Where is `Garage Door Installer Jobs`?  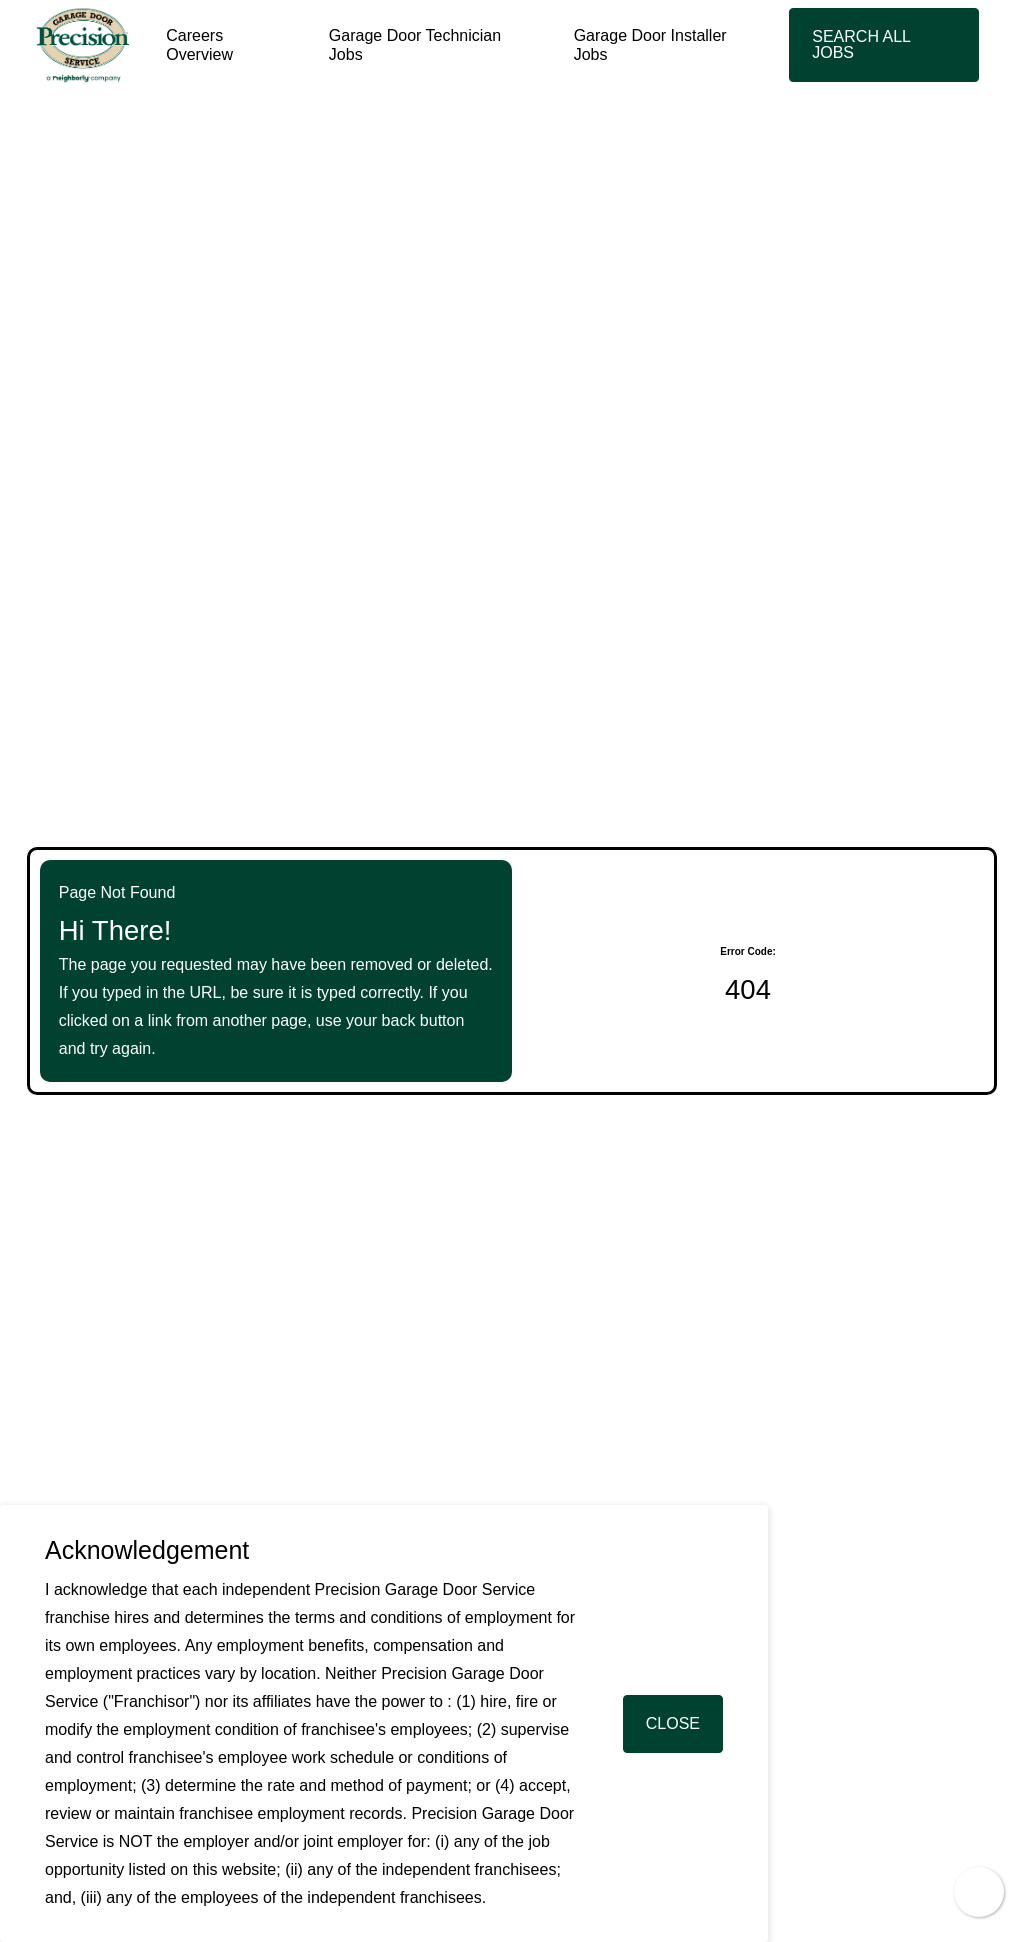 Garage Door Installer Jobs is located at coordinates (650, 45).